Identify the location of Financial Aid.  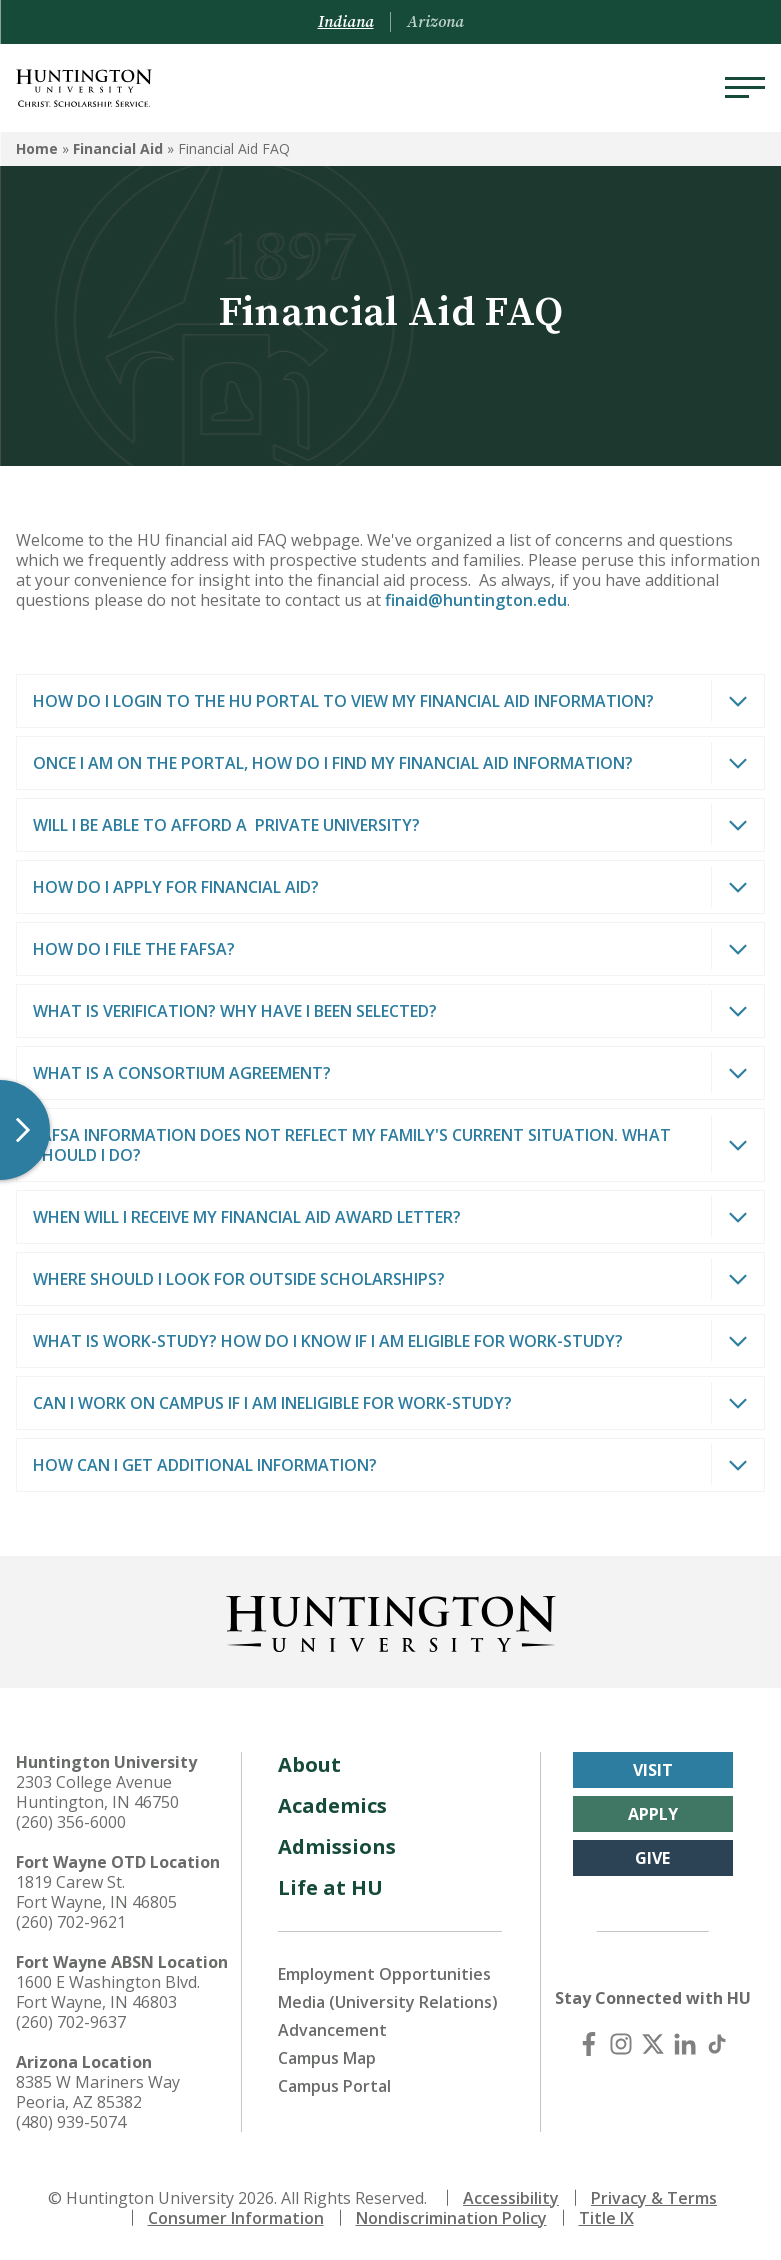
(118, 148).